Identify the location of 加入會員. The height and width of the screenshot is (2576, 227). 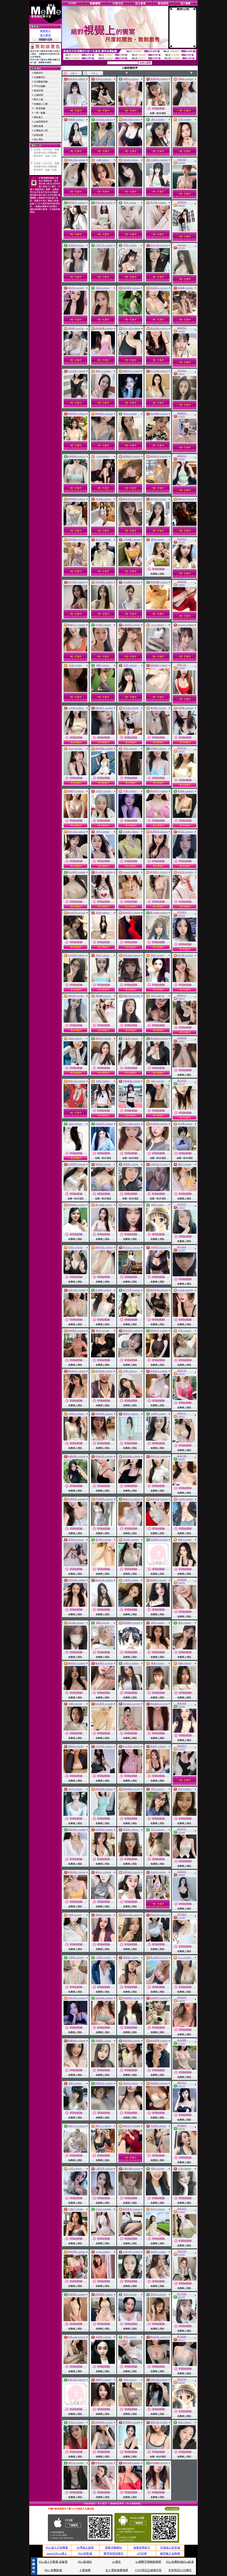
(45, 35).